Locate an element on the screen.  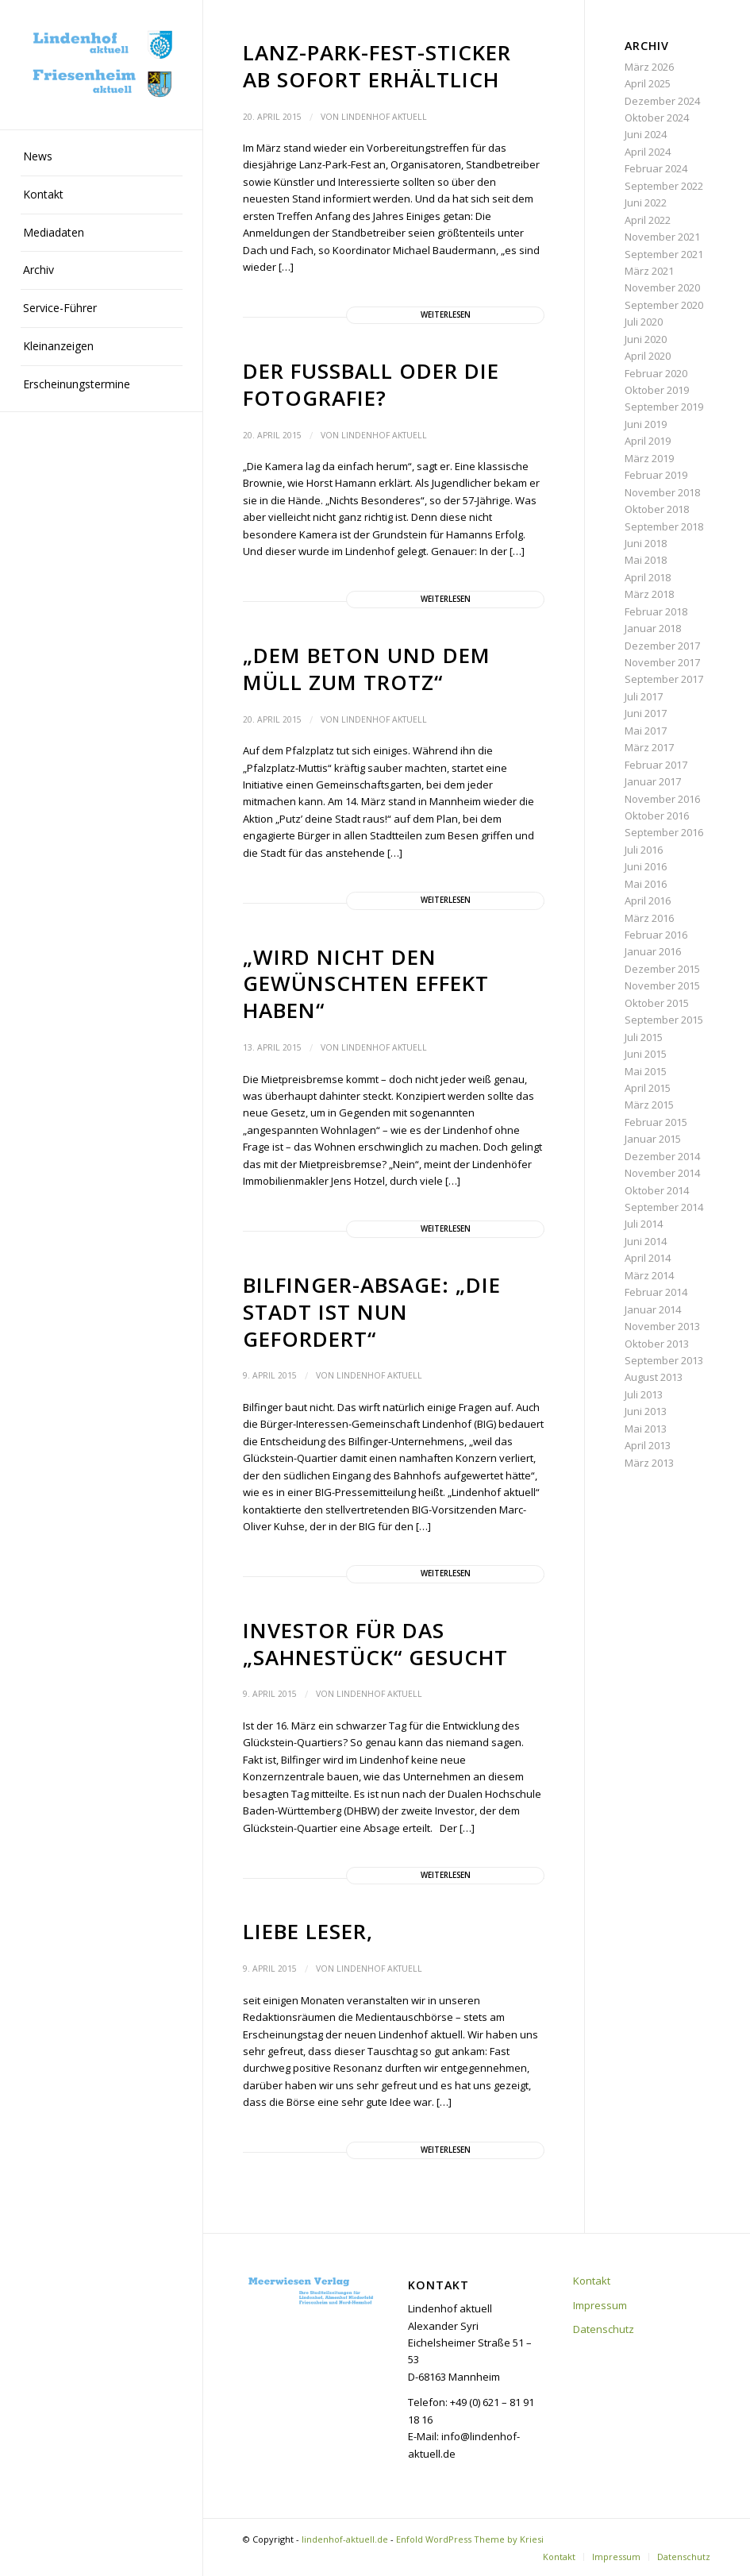
Oktober 2013 is located at coordinates (657, 1343).